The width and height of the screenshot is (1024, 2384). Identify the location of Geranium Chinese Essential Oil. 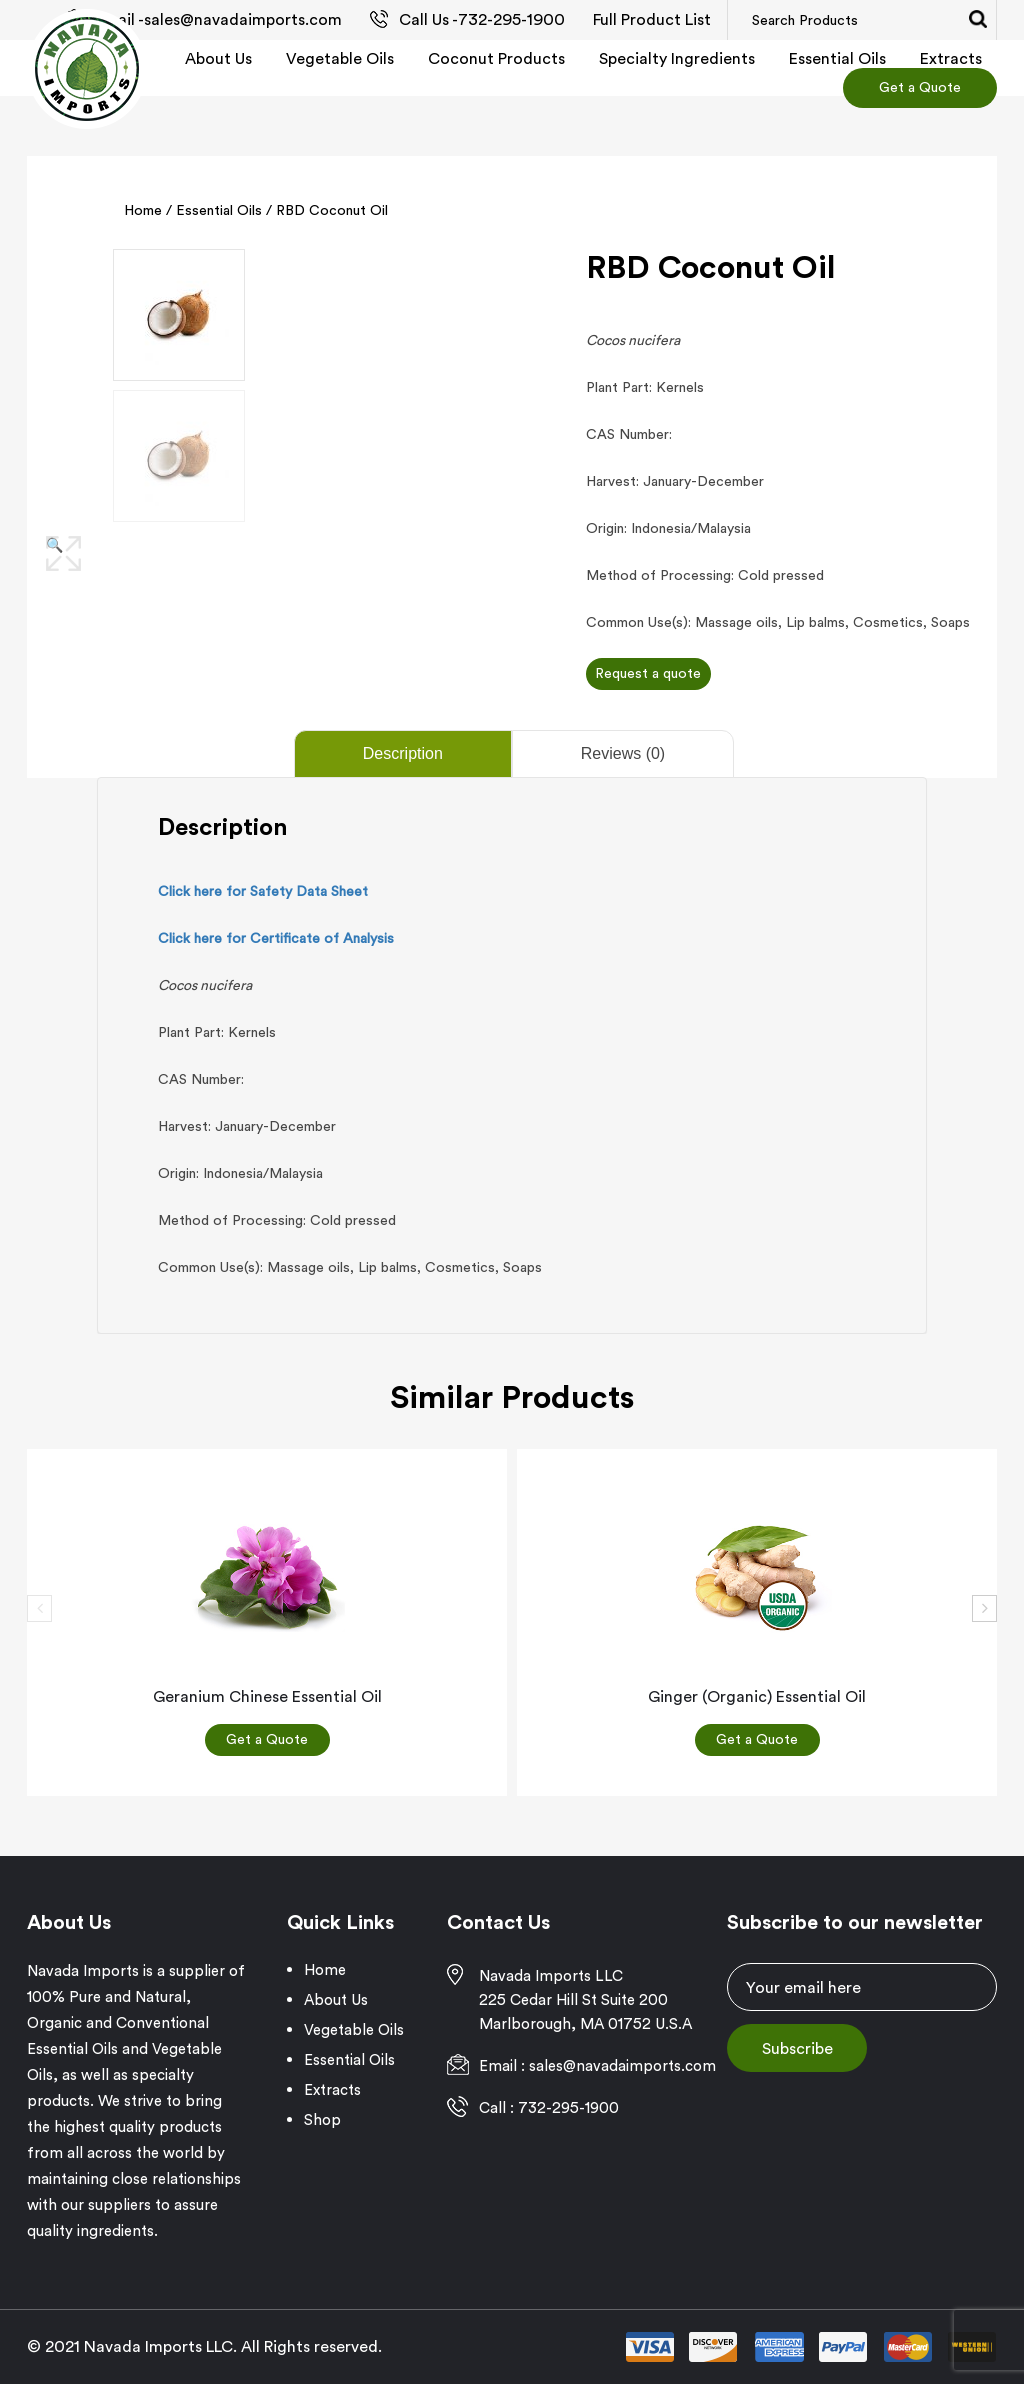
(267, 1696).